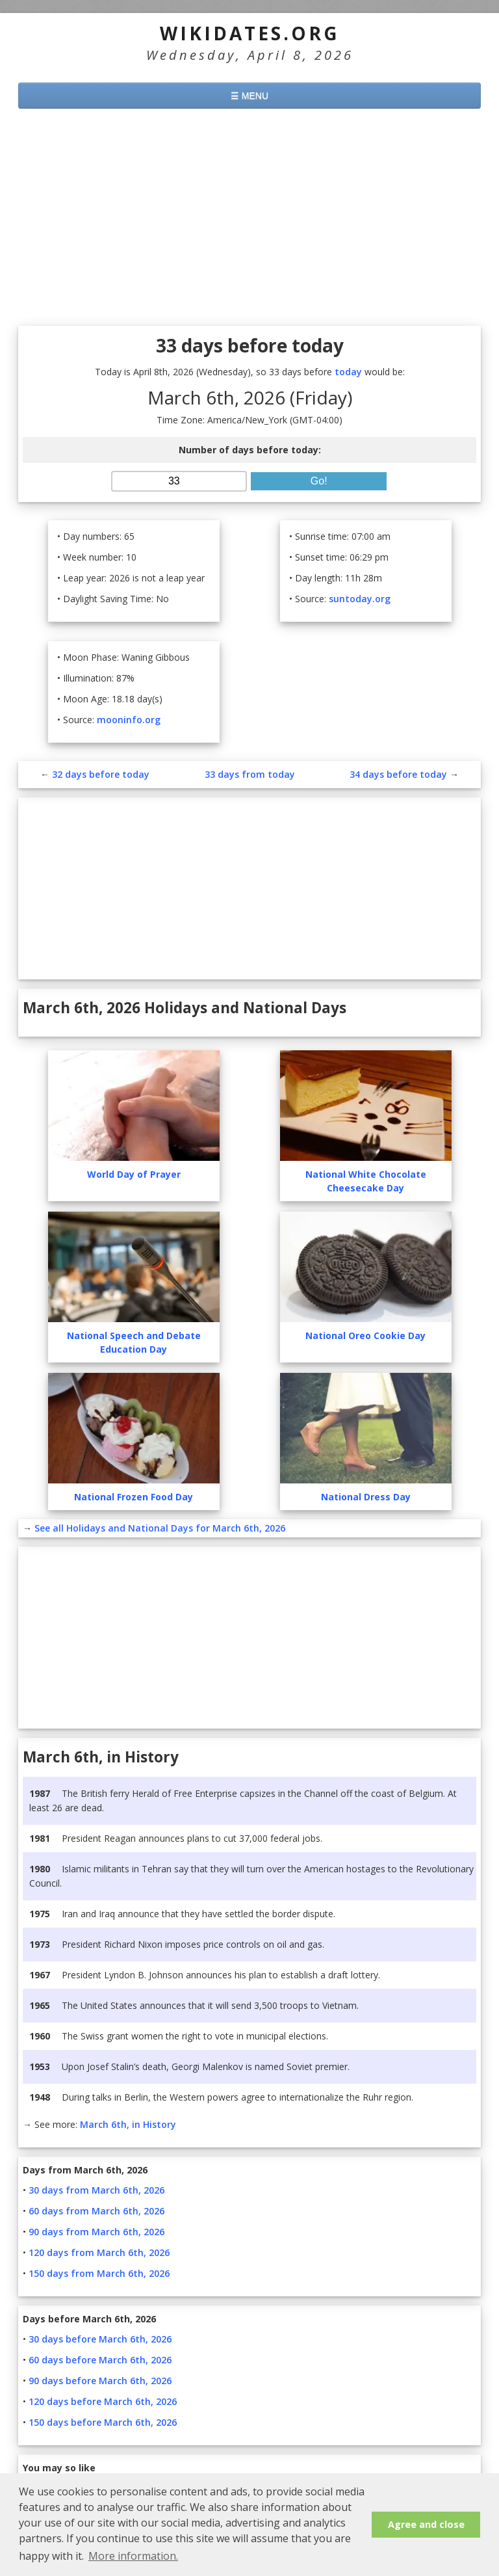  I want to click on 150 days before March 6th, 2026, so click(103, 2422).